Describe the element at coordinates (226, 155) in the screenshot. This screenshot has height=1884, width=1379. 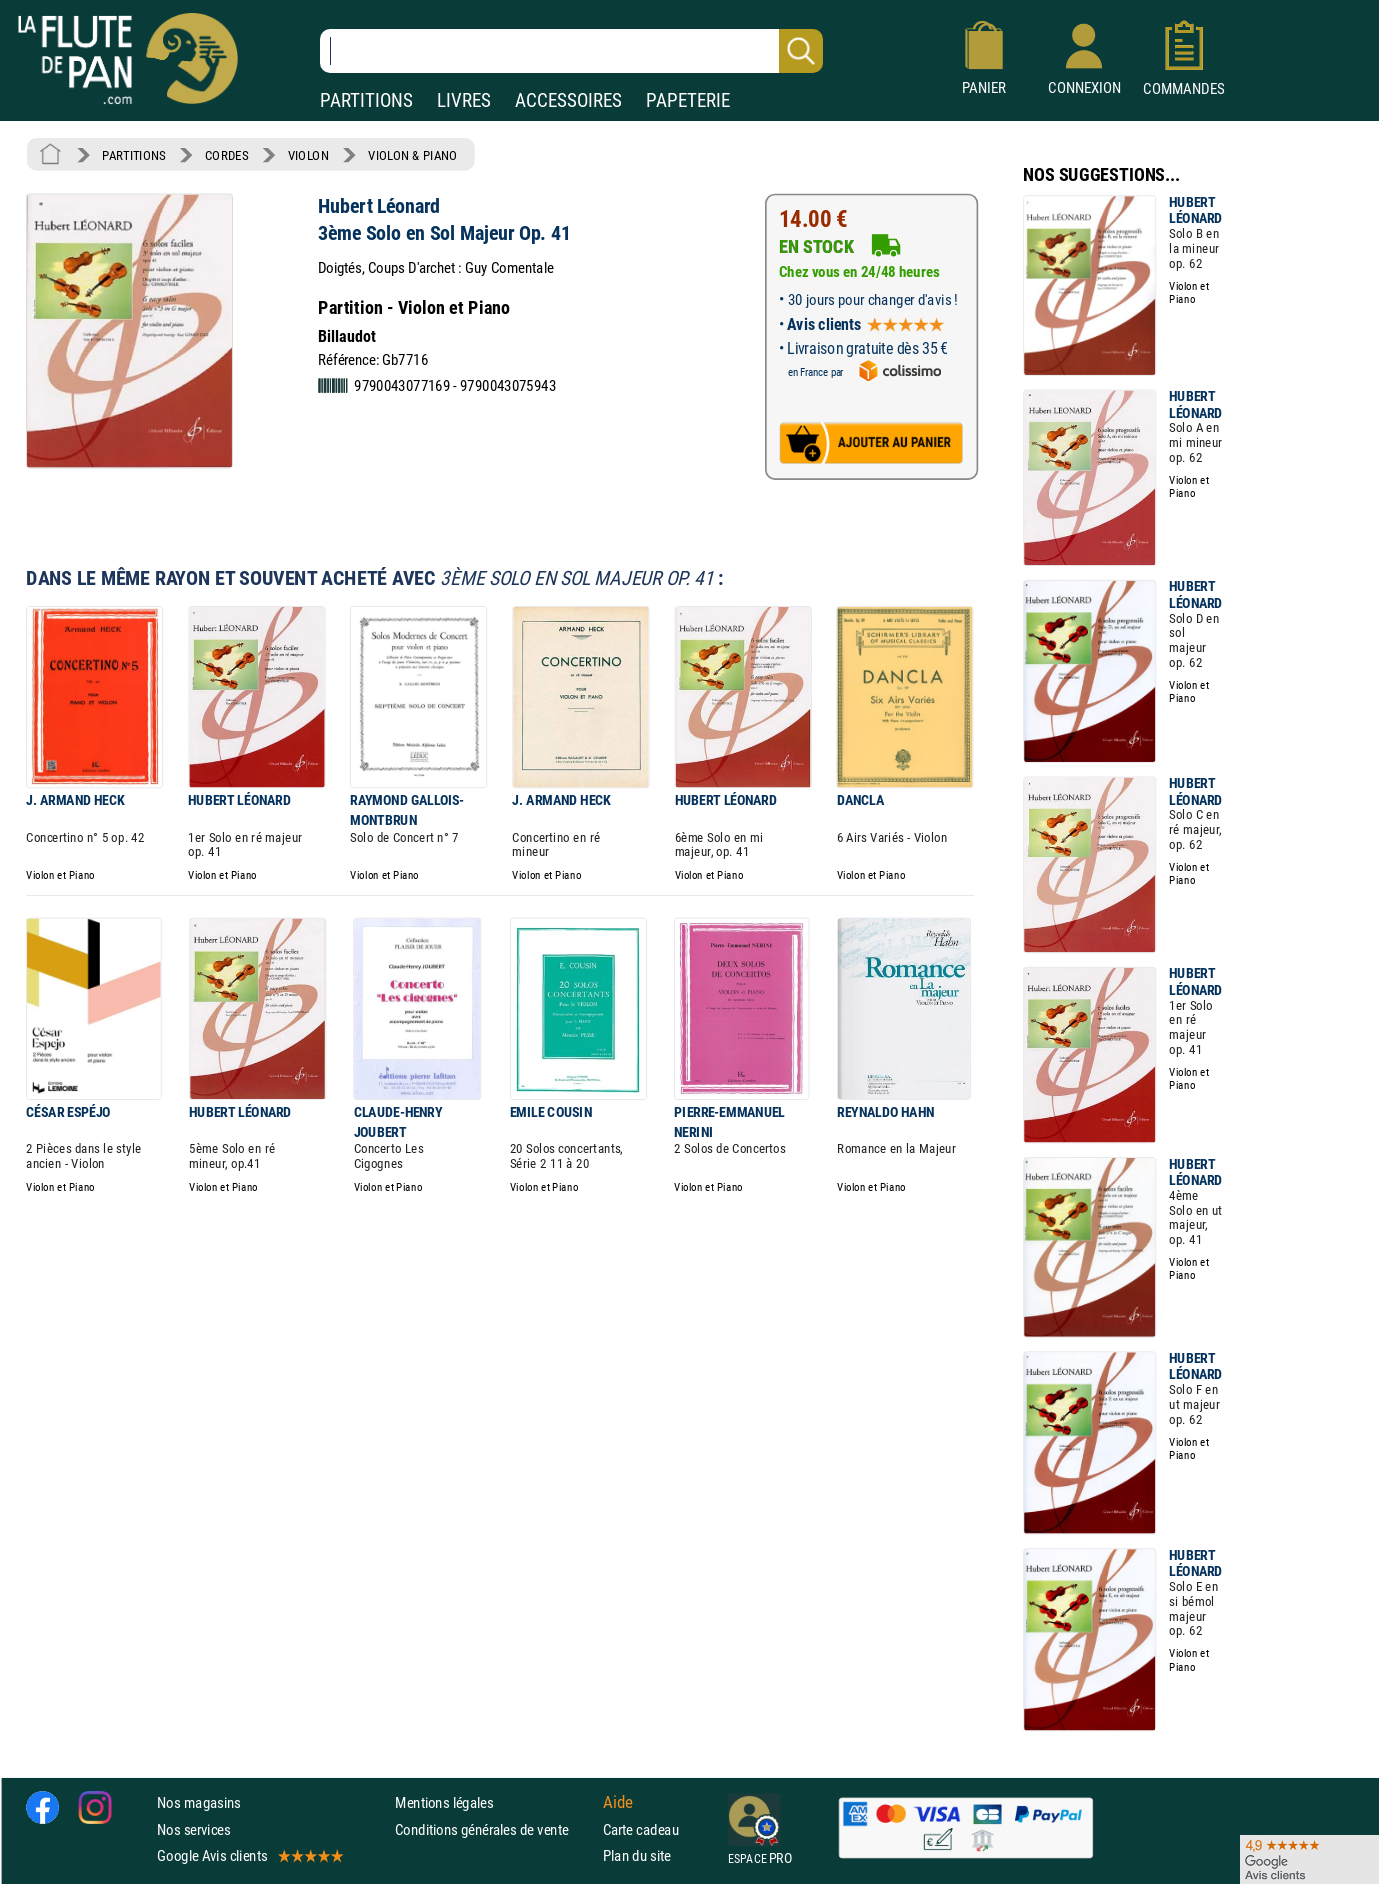
I see `CORDES` at that location.